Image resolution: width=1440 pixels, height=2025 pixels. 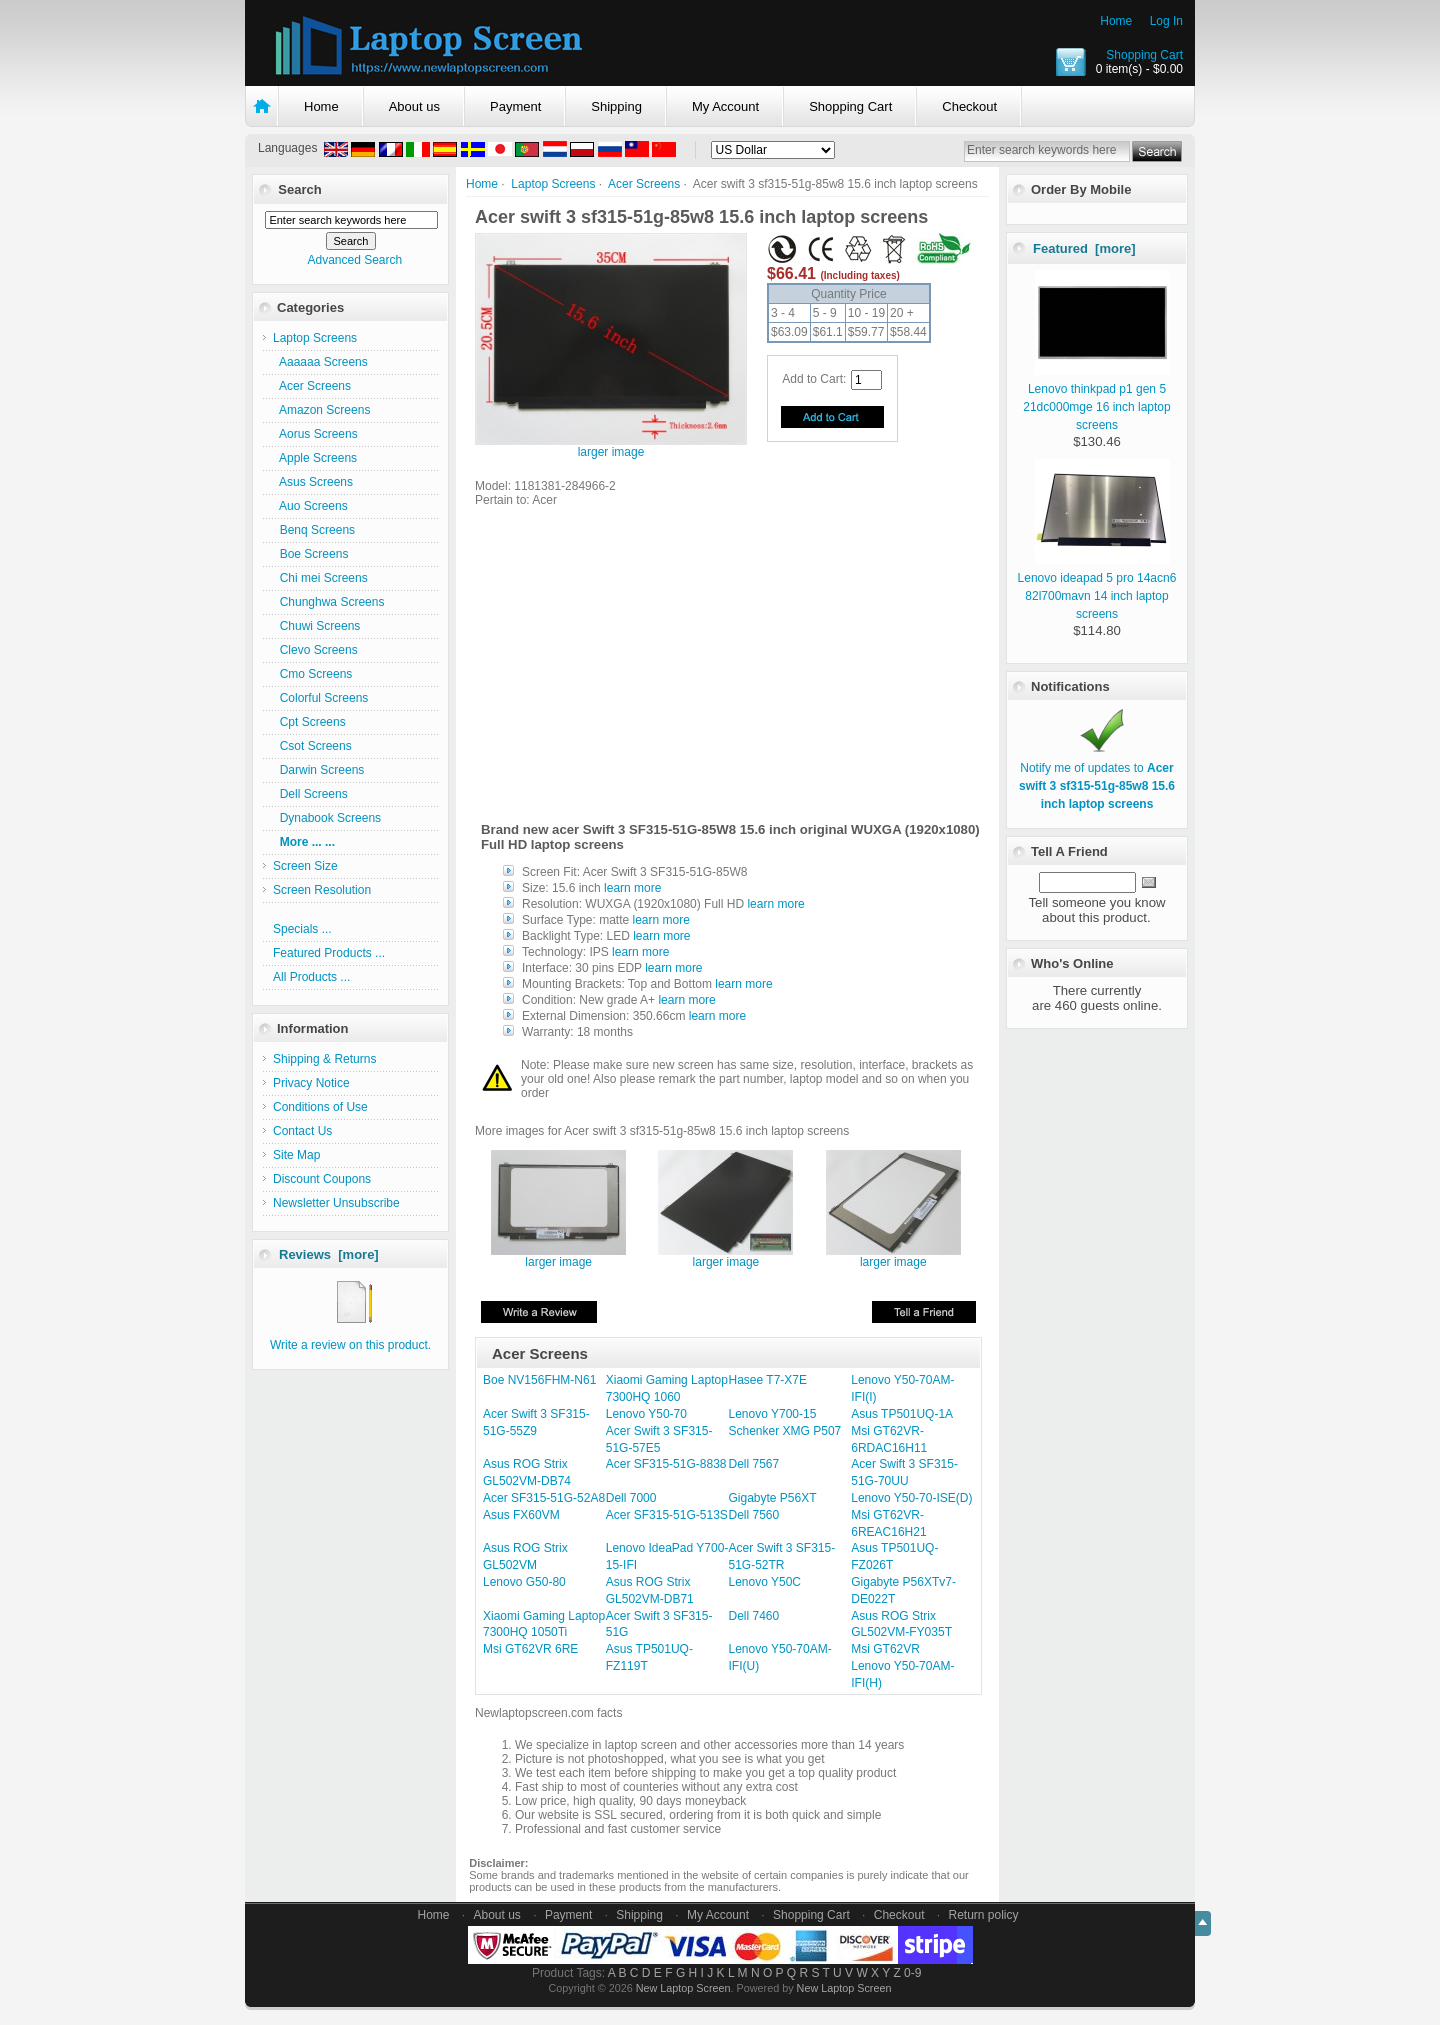 What do you see at coordinates (314, 530) in the screenshot?
I see `Benq Screens` at bounding box center [314, 530].